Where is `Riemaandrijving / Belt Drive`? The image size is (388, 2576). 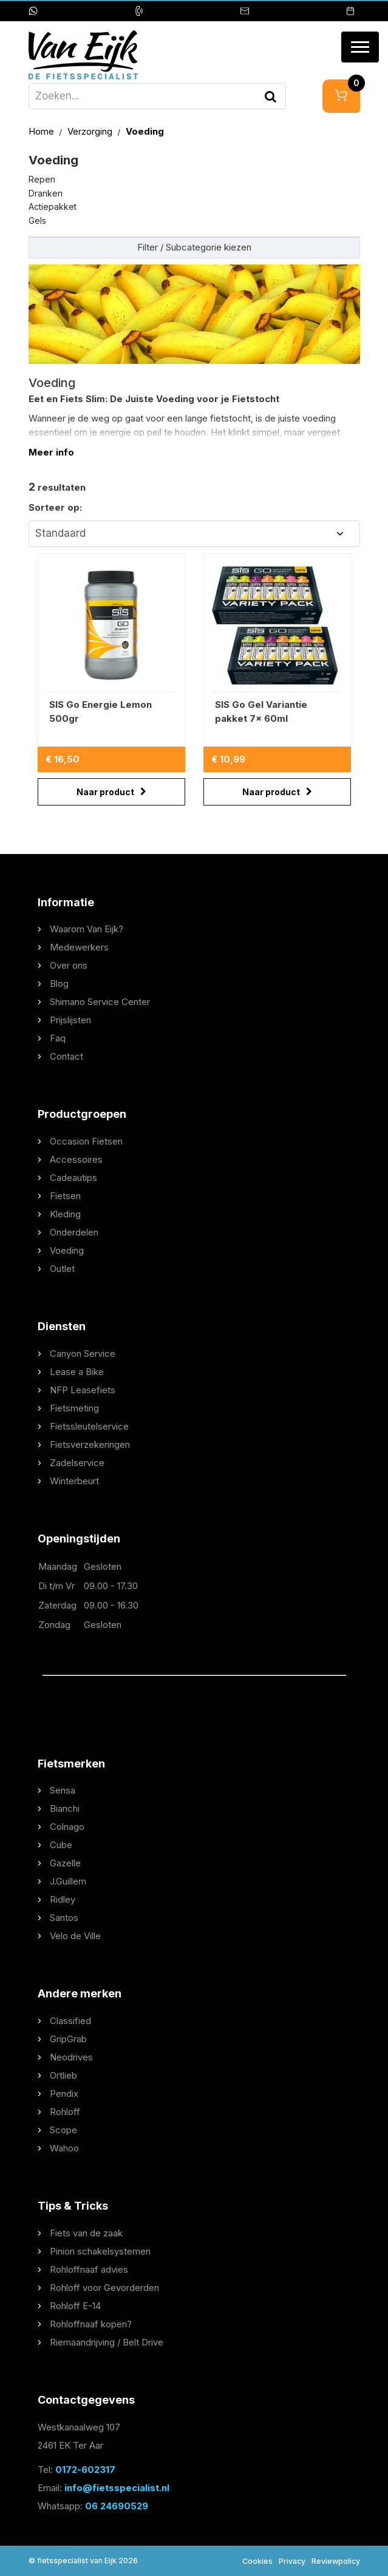
Riemaandrijving / Belt Drive is located at coordinates (106, 2342).